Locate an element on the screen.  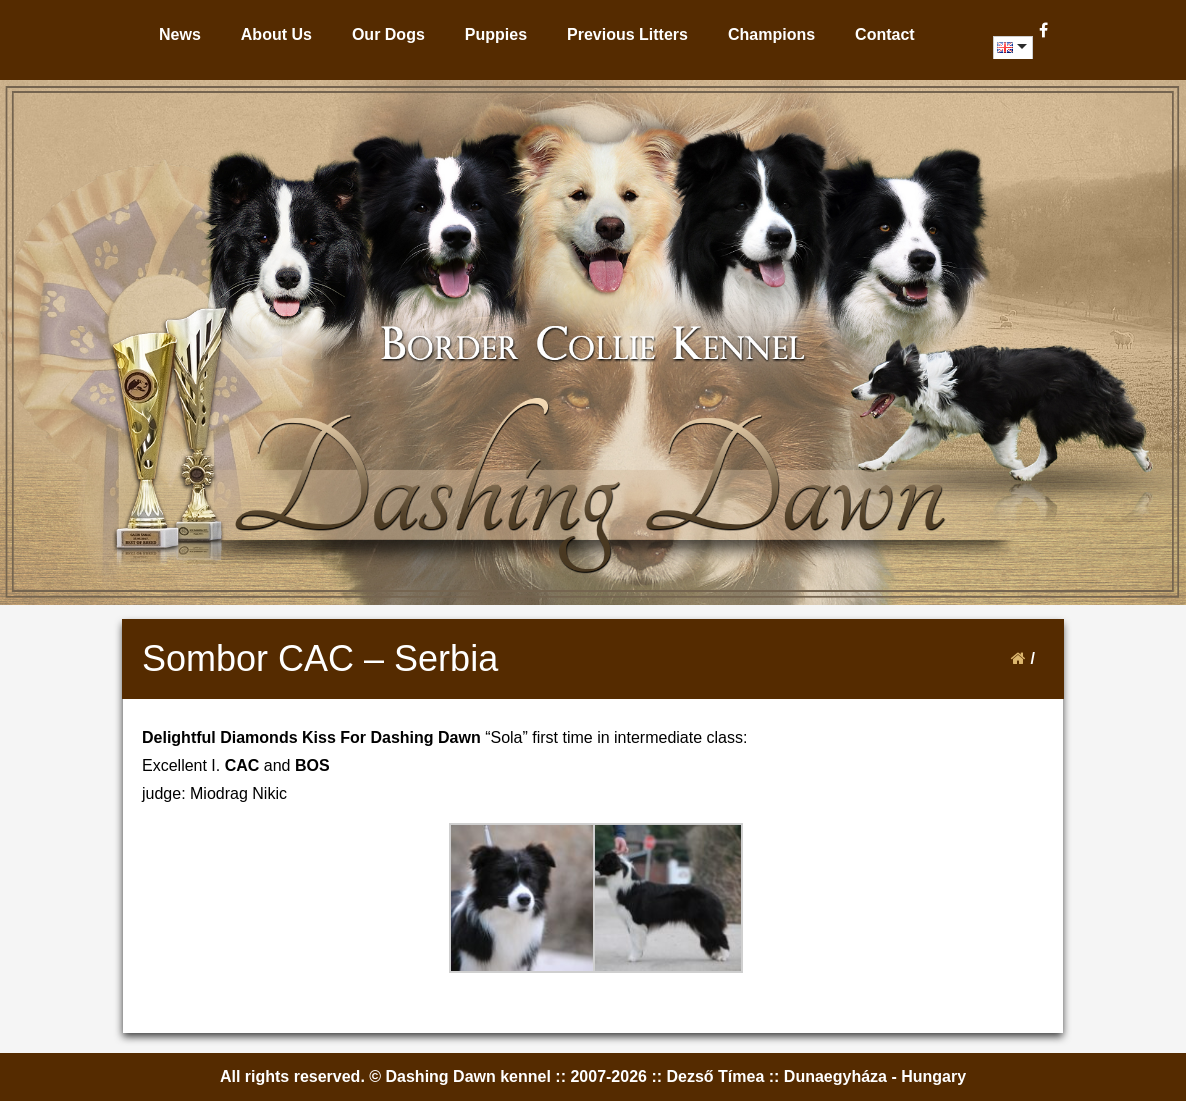
Previous Litters is located at coordinates (627, 34).